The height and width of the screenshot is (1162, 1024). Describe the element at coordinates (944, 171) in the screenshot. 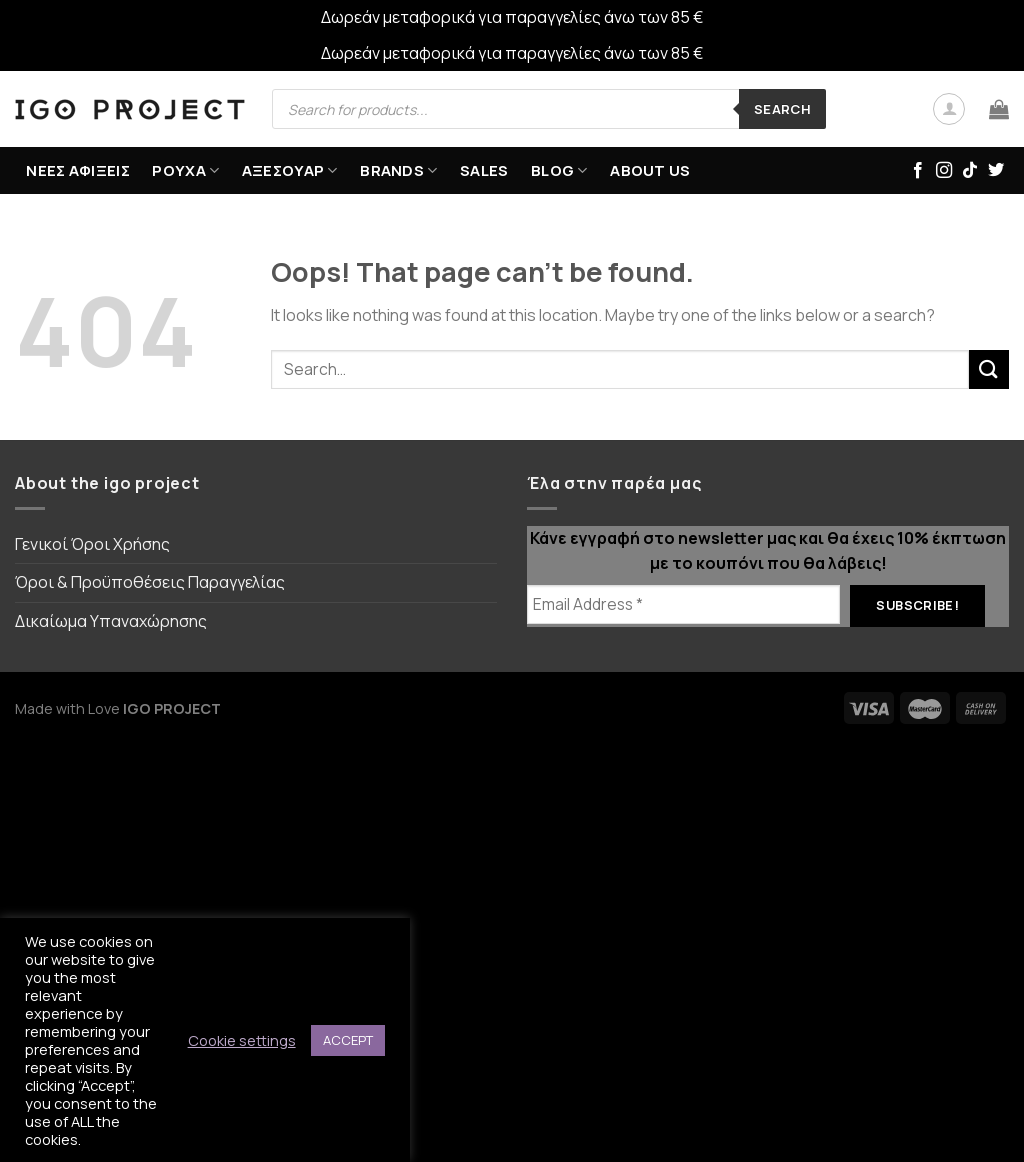

I see `[Follow on Instagram]` at that location.